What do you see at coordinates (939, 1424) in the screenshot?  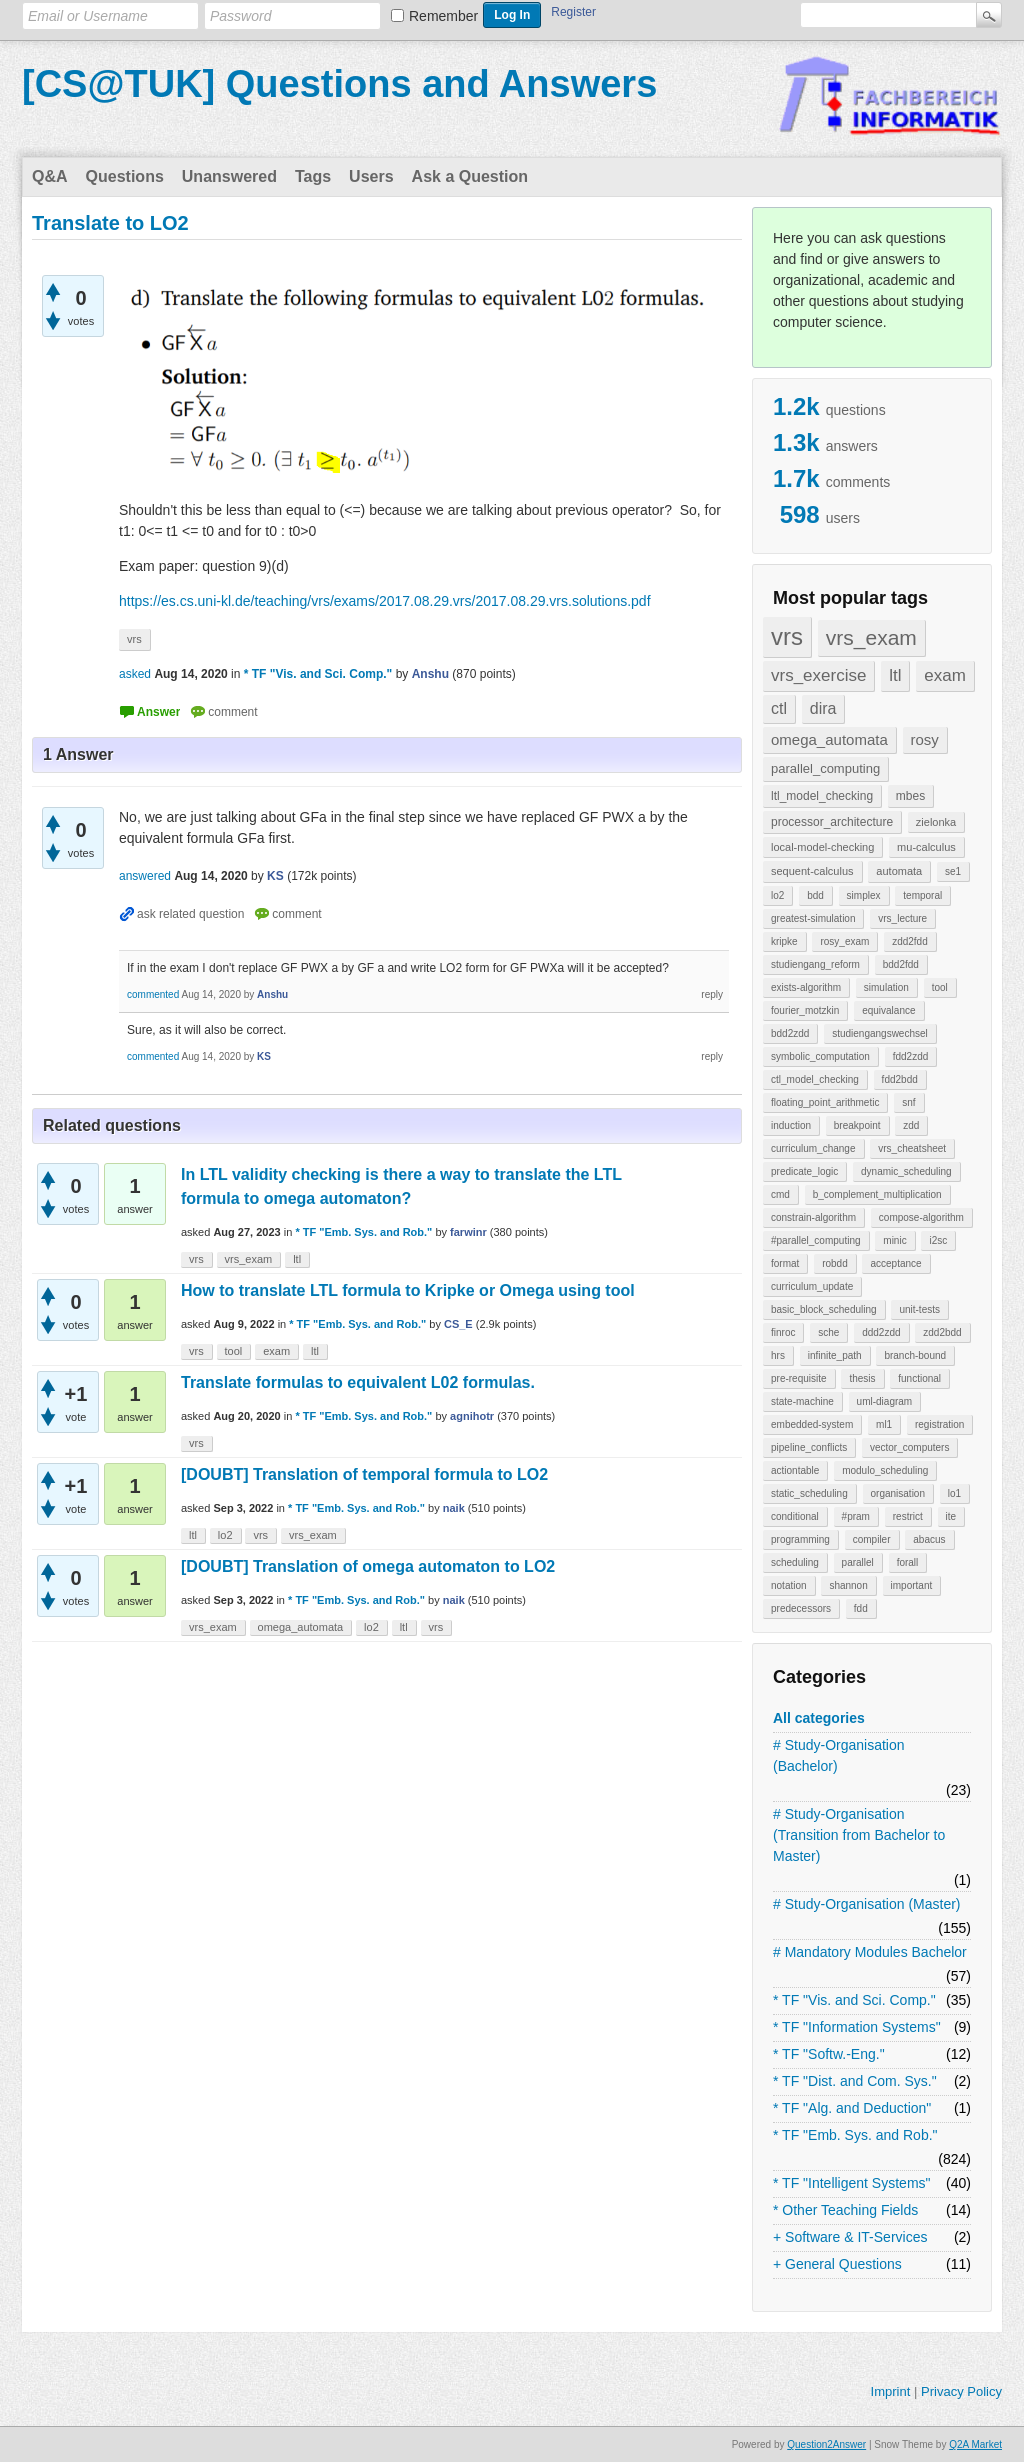 I see `registration` at bounding box center [939, 1424].